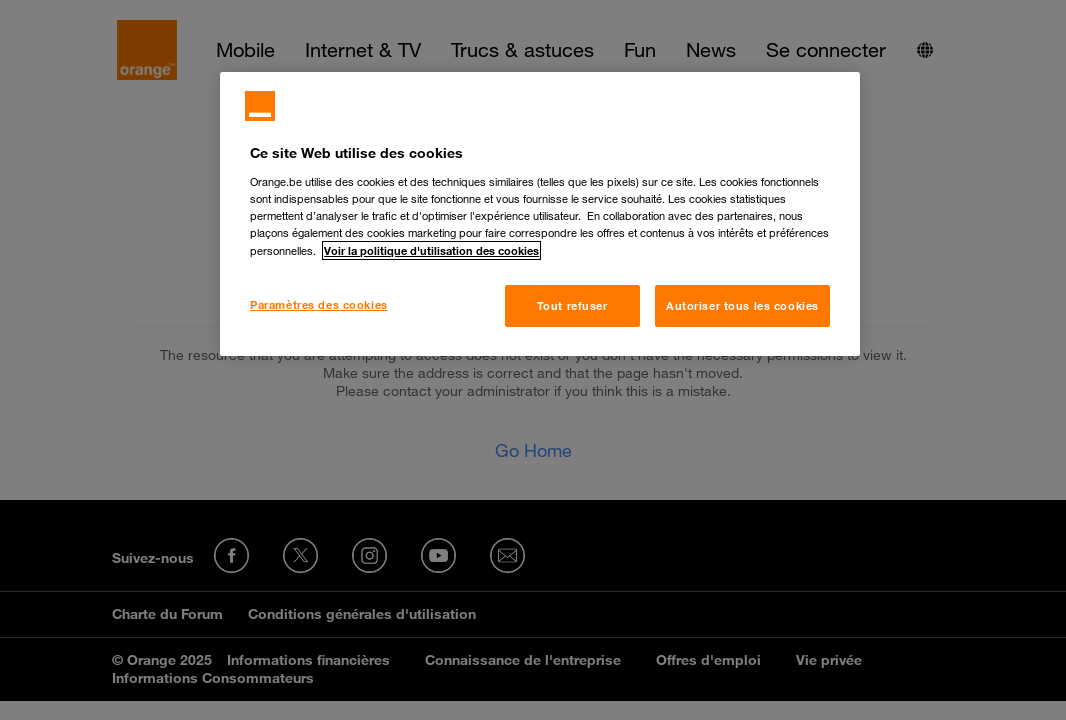 The width and height of the screenshot is (1066, 720). I want to click on [region], so click(540, 214).